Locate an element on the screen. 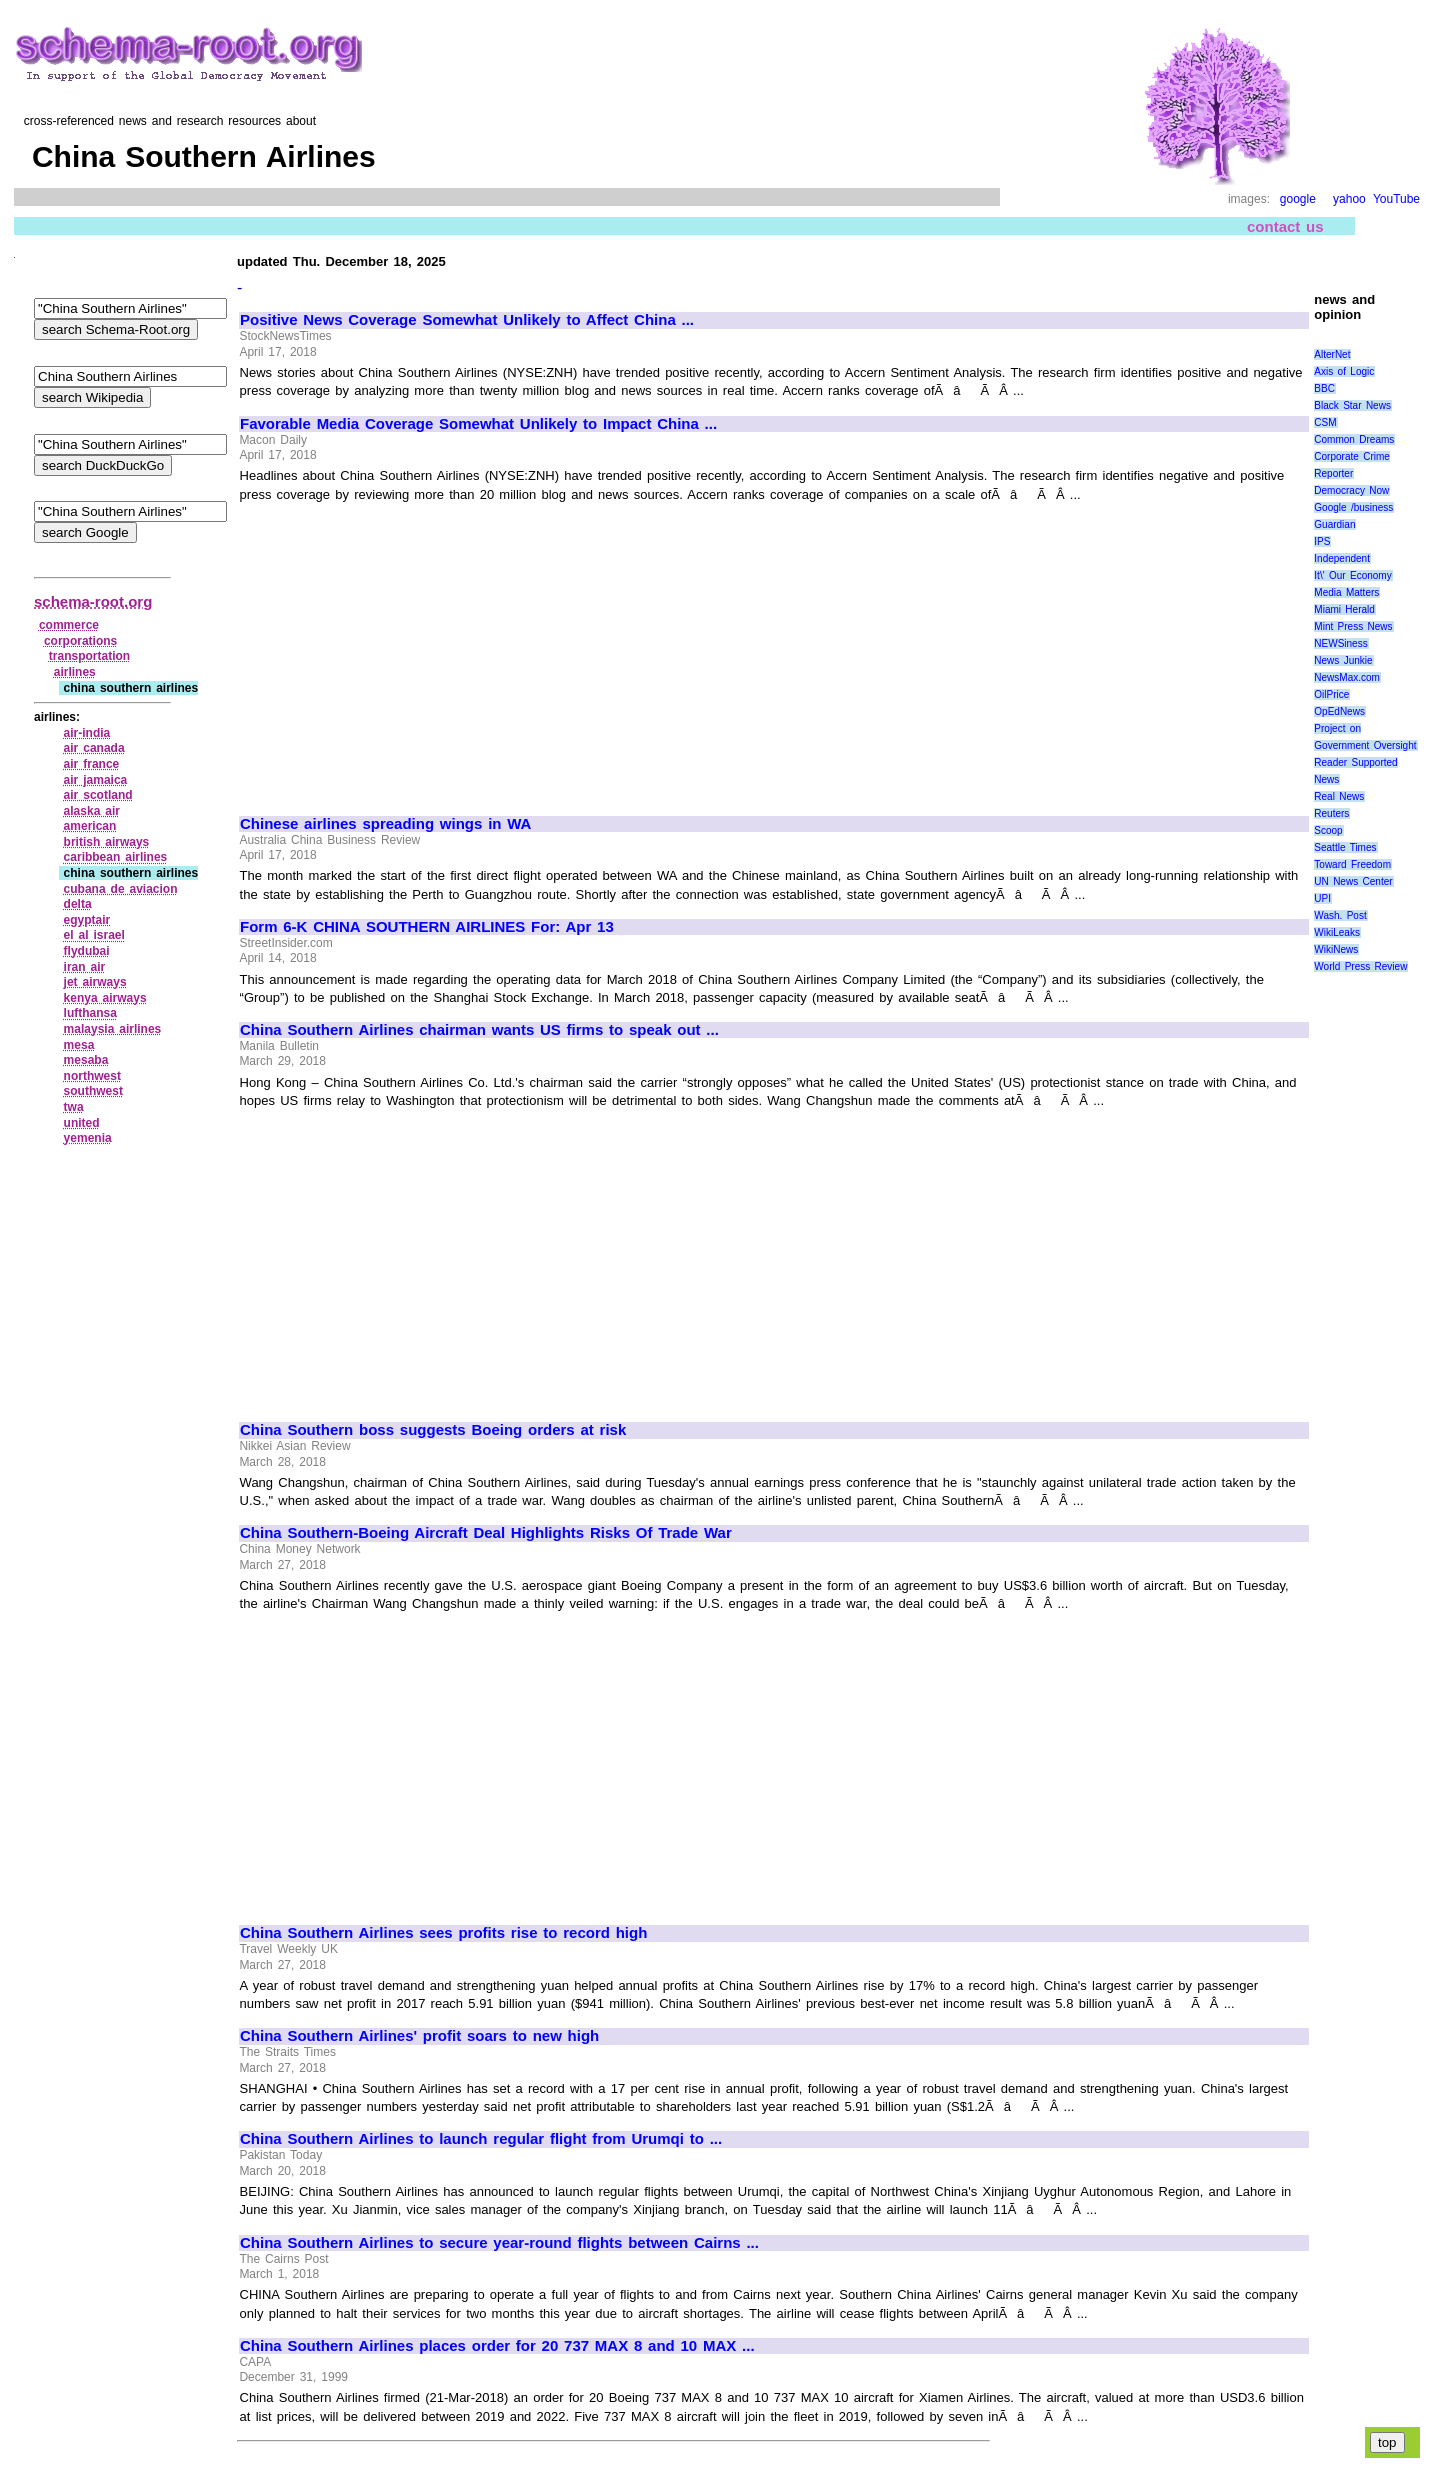  air canada is located at coordinates (94, 748).